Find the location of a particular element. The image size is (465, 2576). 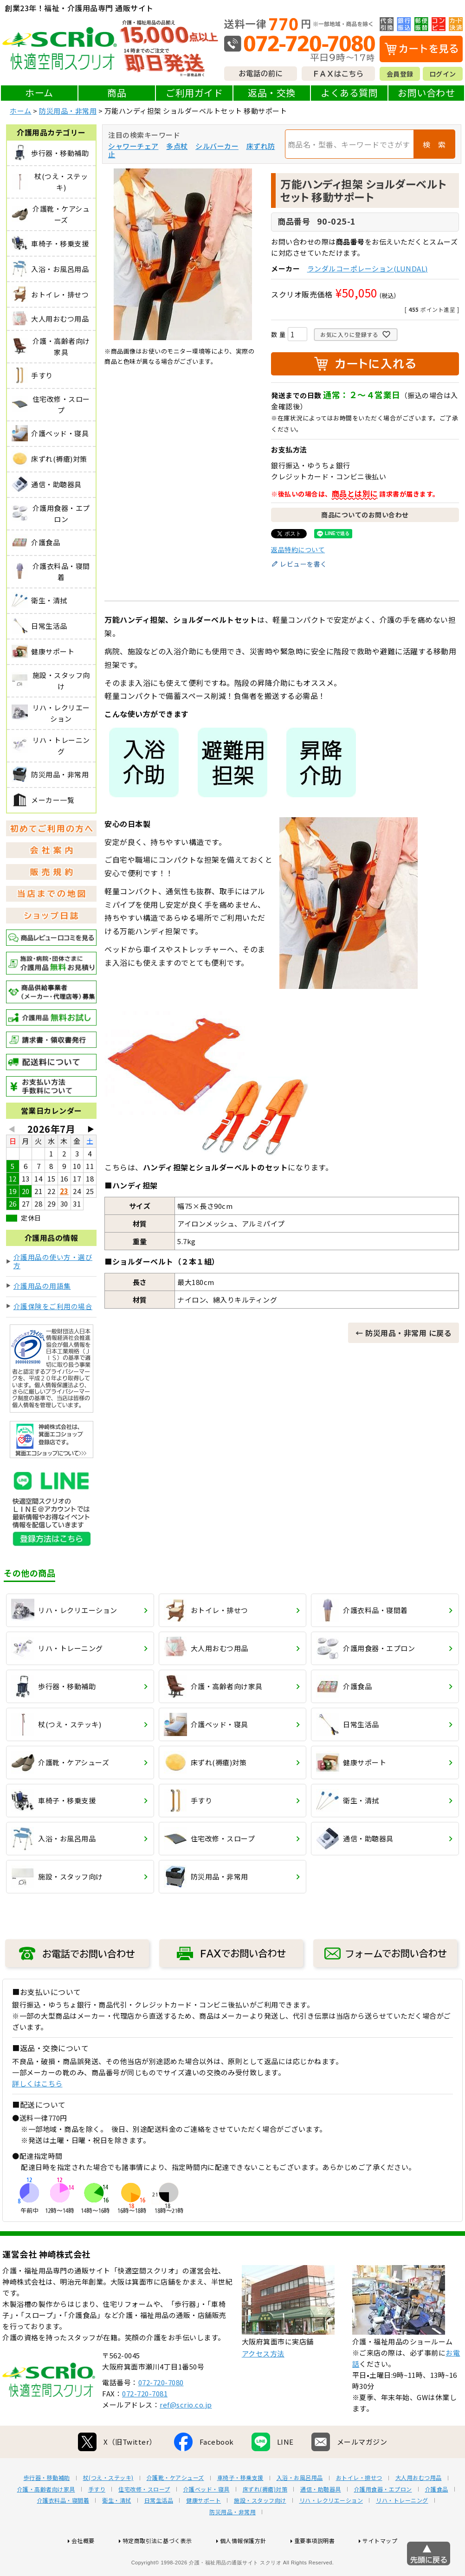

お問い合わせ is located at coordinates (426, 92).